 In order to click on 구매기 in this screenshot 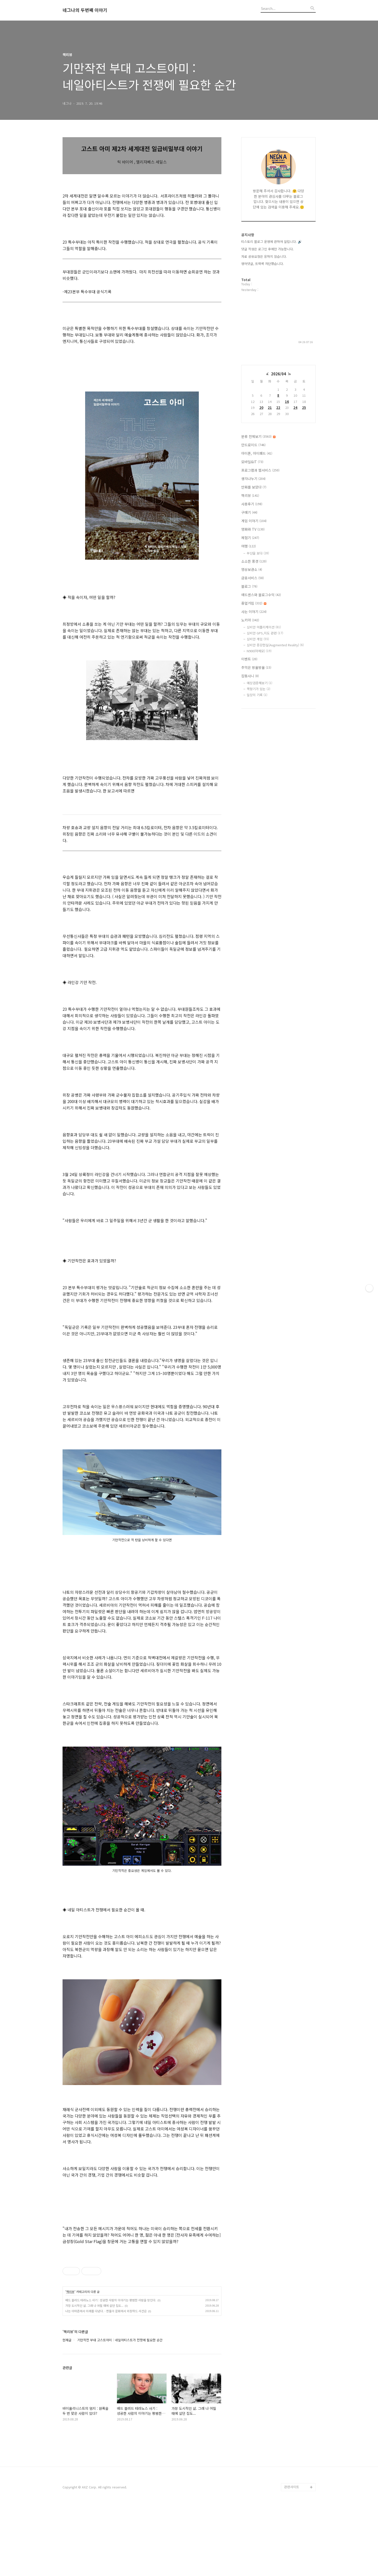, I will do `click(249, 512)`.